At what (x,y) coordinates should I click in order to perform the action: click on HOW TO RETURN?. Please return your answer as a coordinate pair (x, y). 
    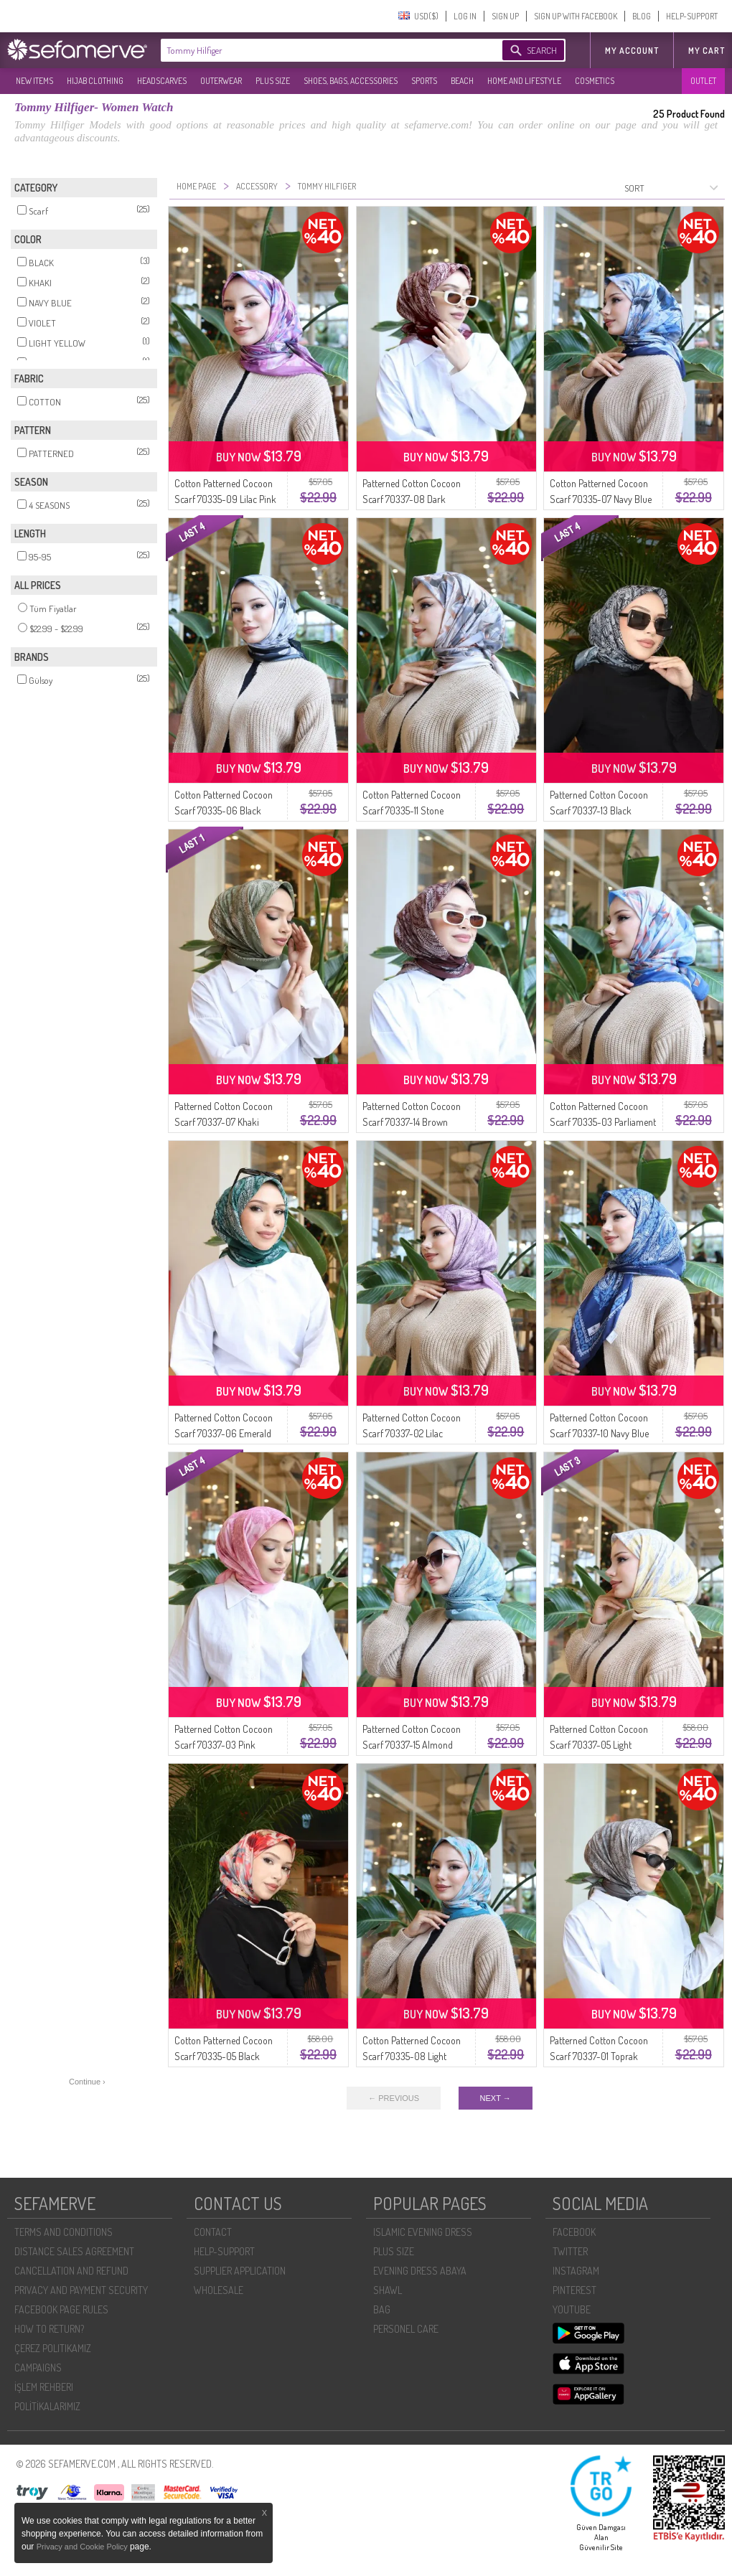
    Looking at the image, I should click on (49, 2329).